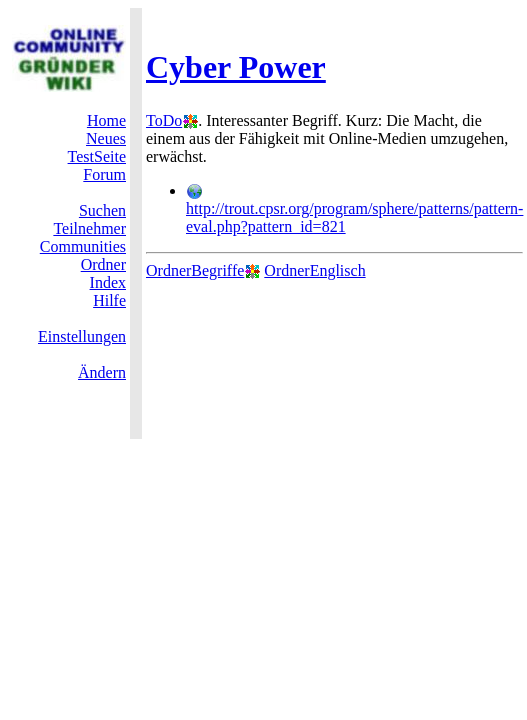 The image size is (527, 720). What do you see at coordinates (236, 67) in the screenshot?
I see `Cyber Power` at bounding box center [236, 67].